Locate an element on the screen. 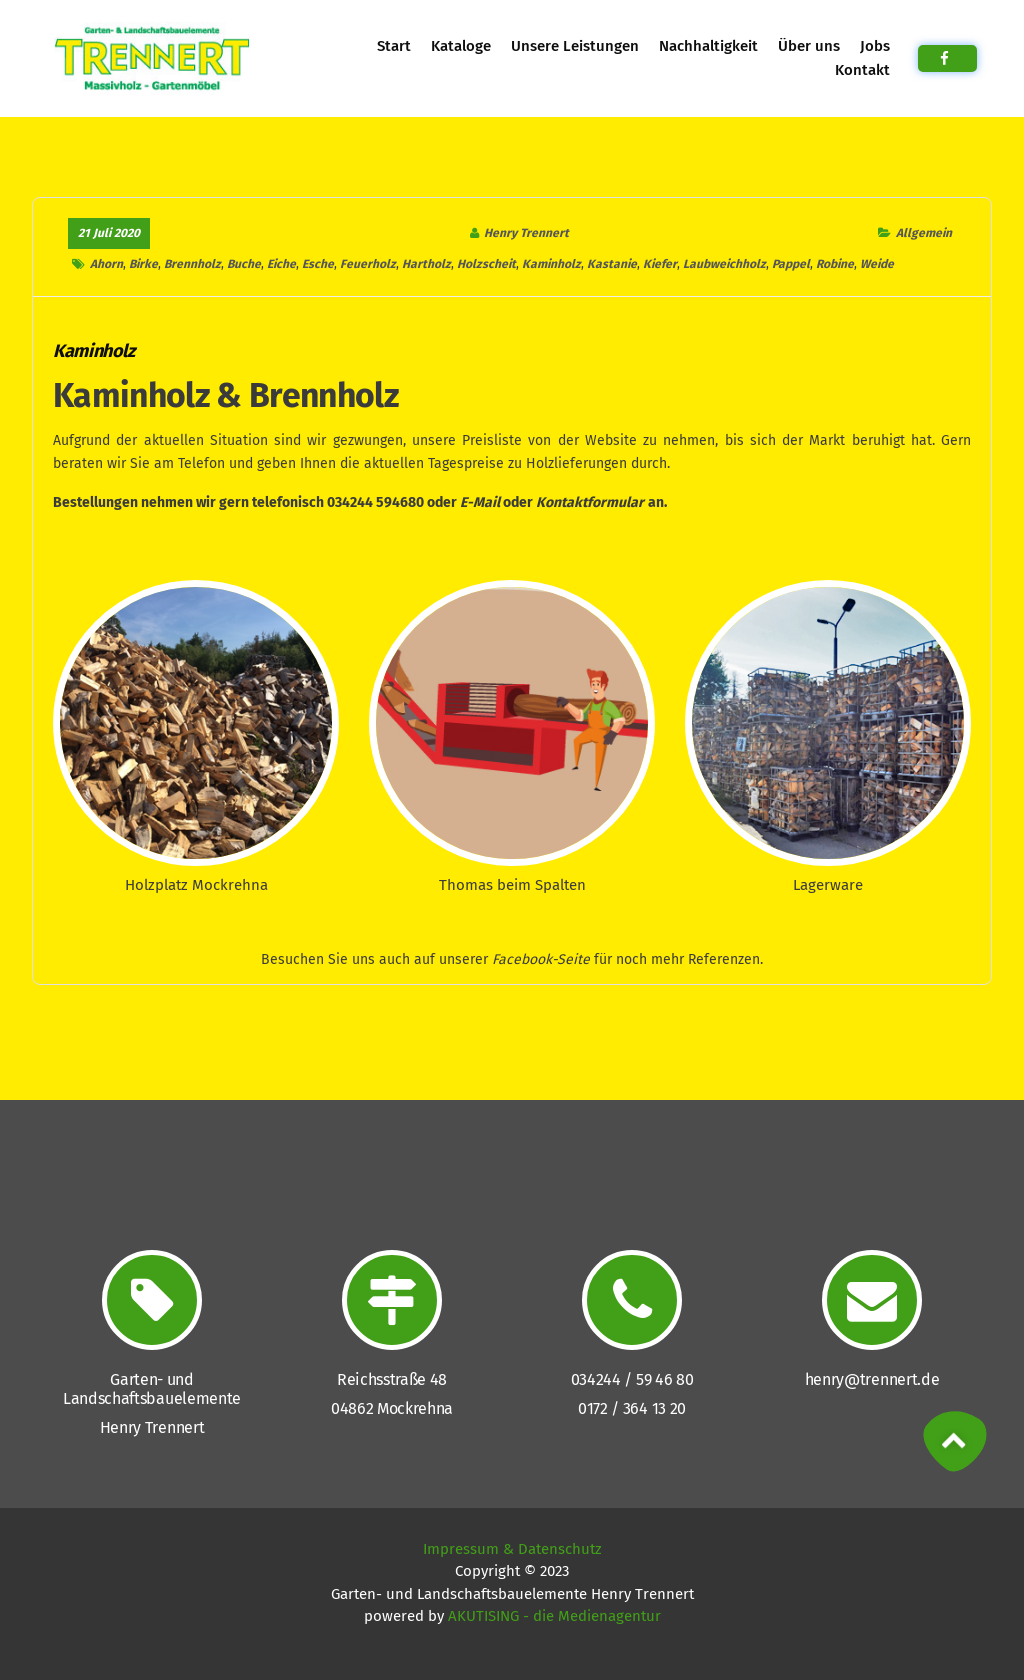  Esche is located at coordinates (318, 264).